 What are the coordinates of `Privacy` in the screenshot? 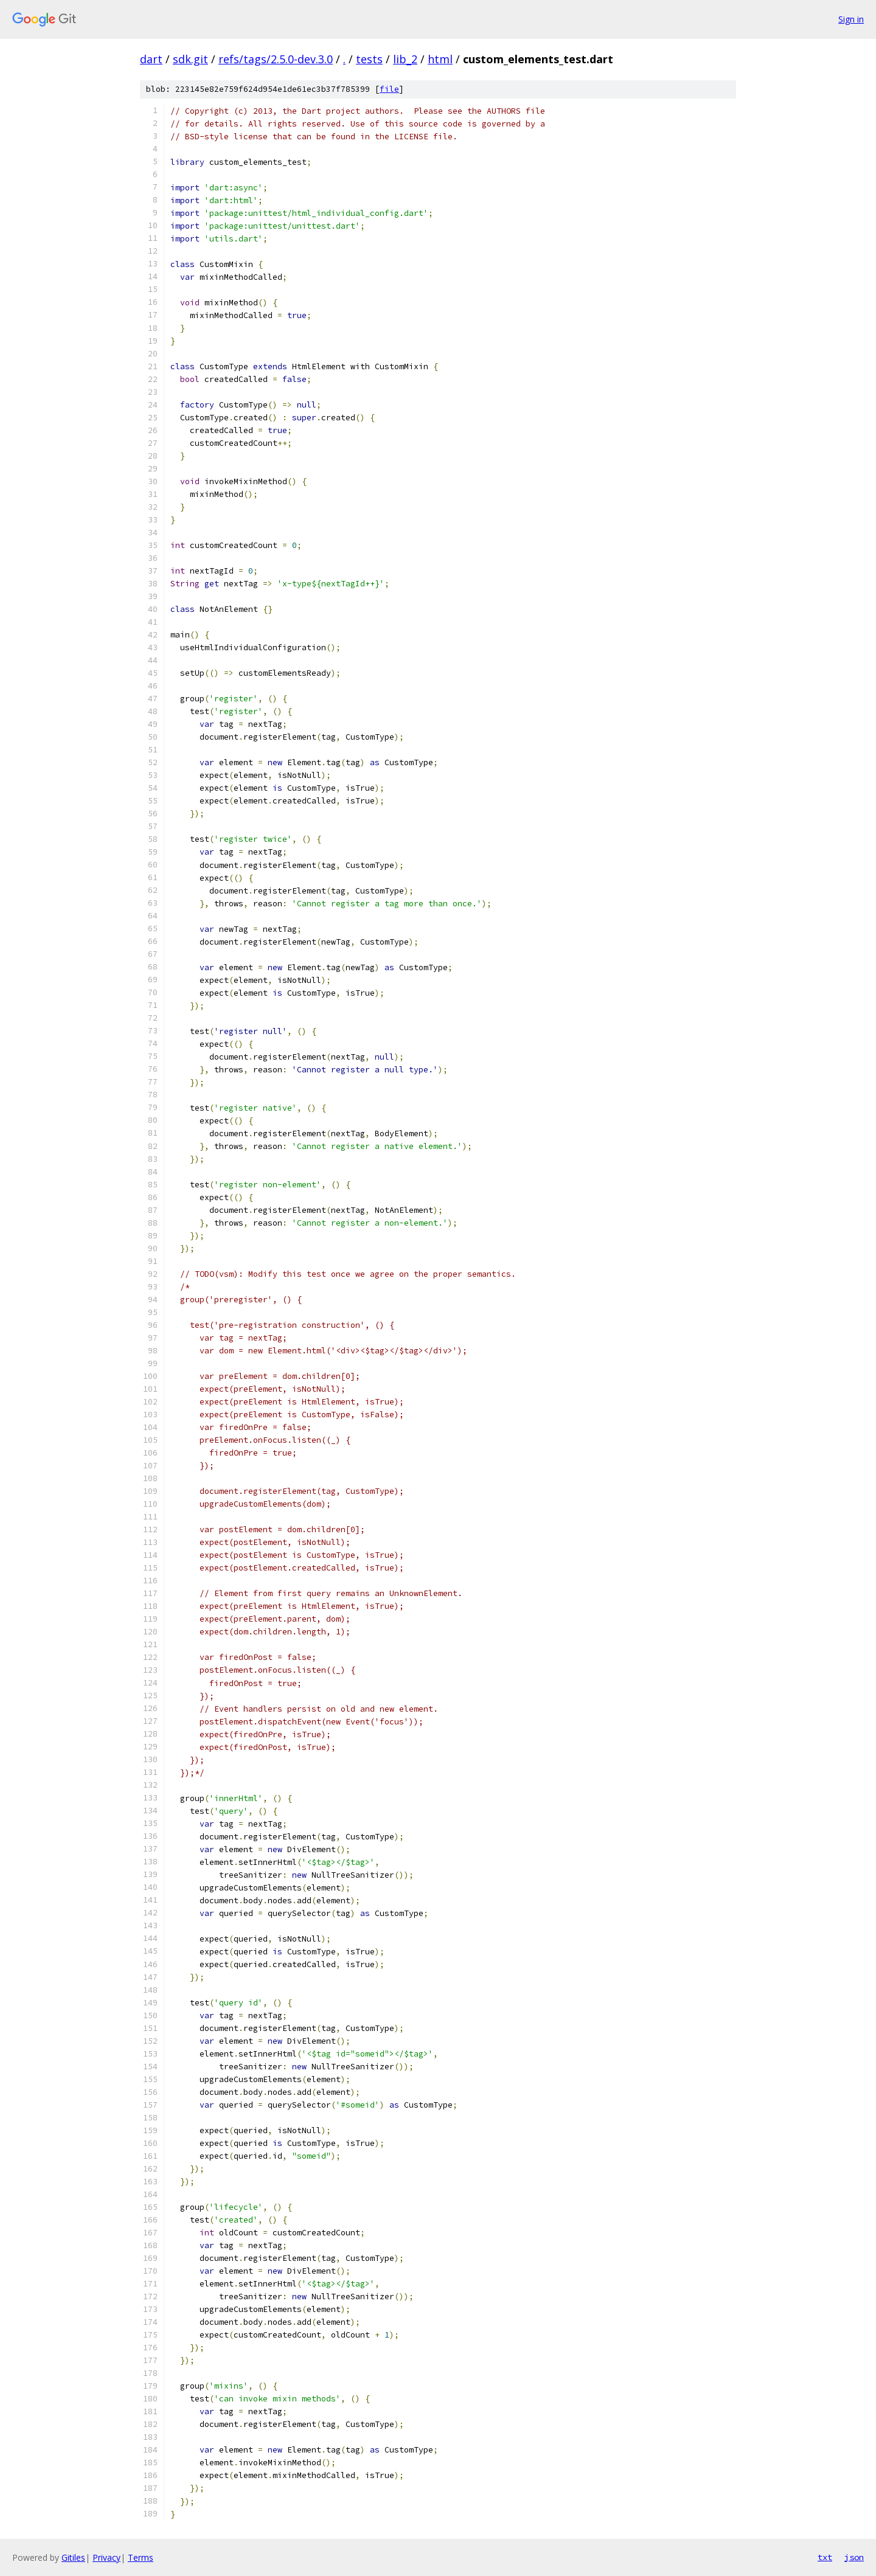 It's located at (106, 2557).